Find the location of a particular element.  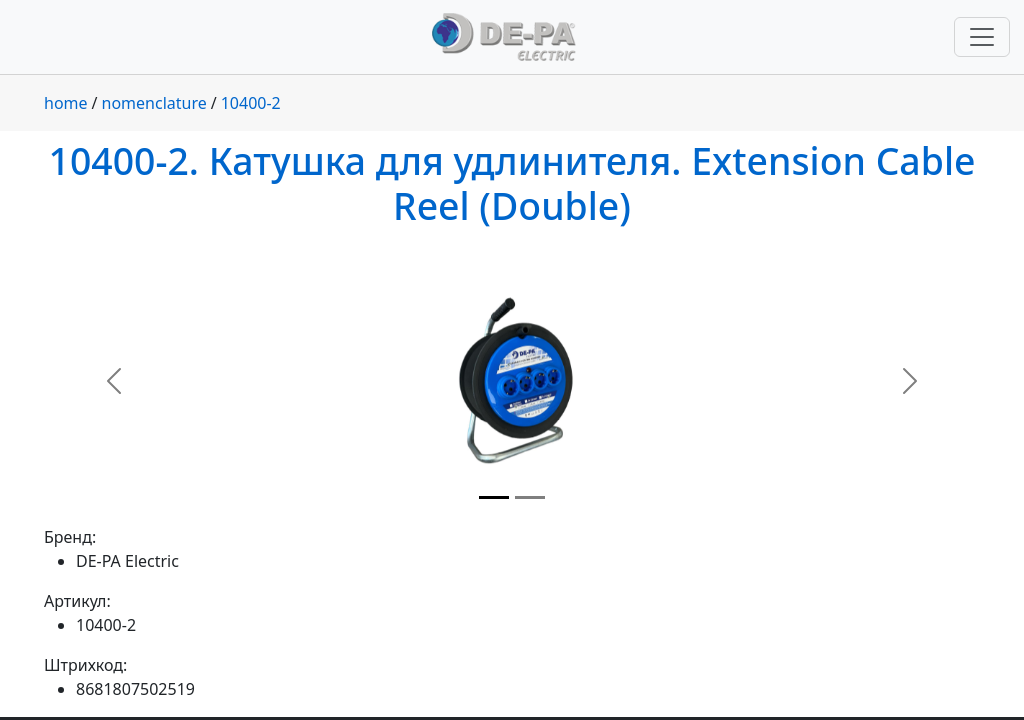

[Slide 1] is located at coordinates (494, 497).